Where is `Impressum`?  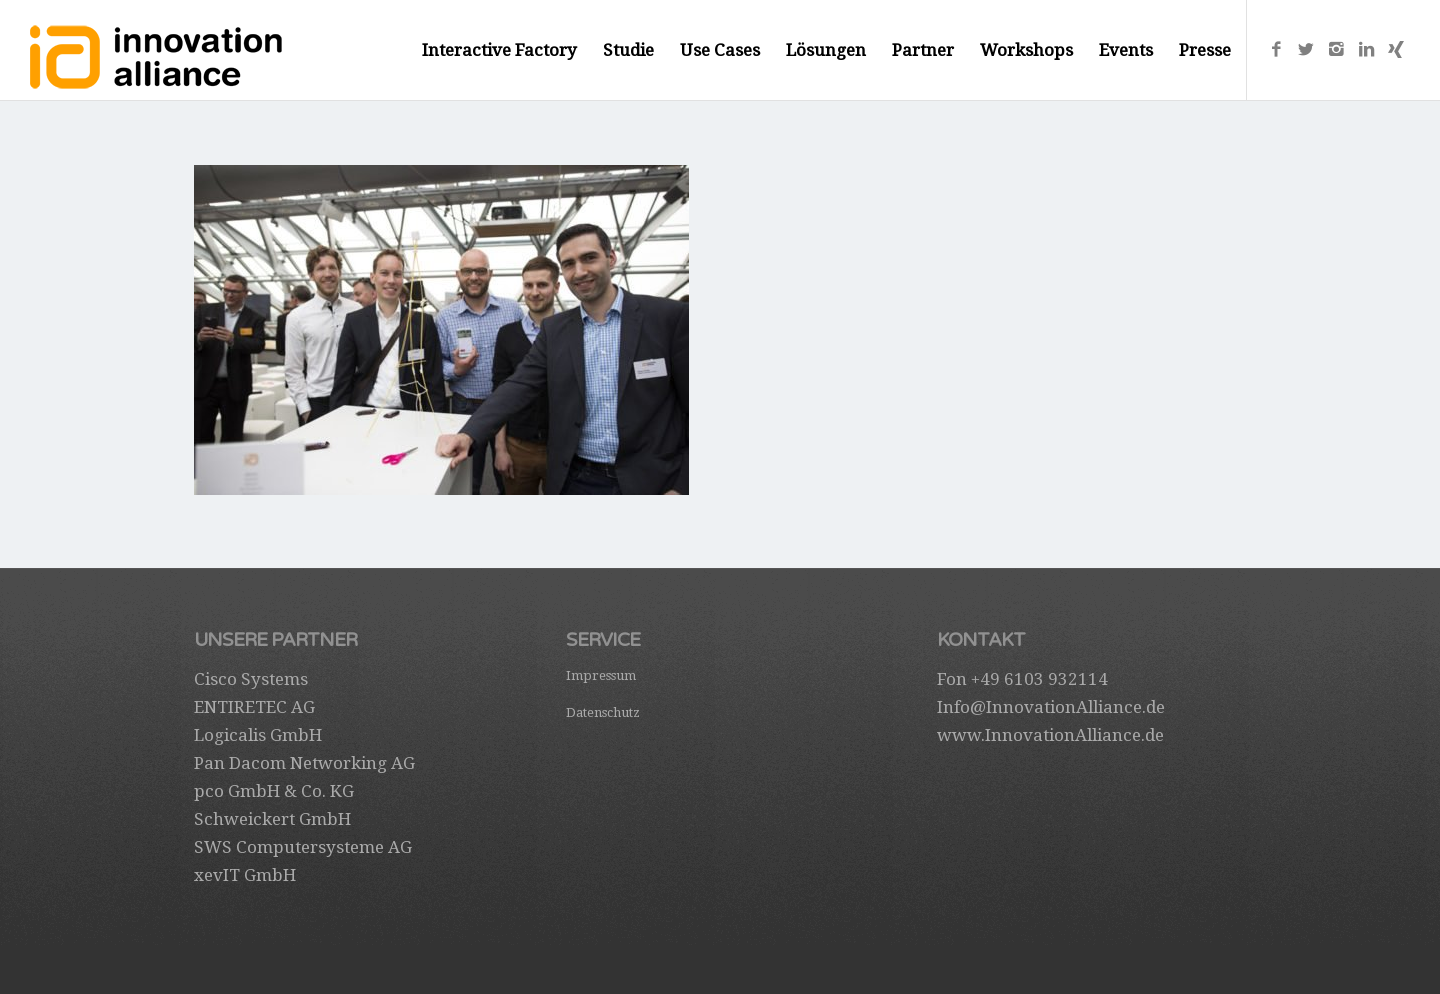
Impressum is located at coordinates (601, 675).